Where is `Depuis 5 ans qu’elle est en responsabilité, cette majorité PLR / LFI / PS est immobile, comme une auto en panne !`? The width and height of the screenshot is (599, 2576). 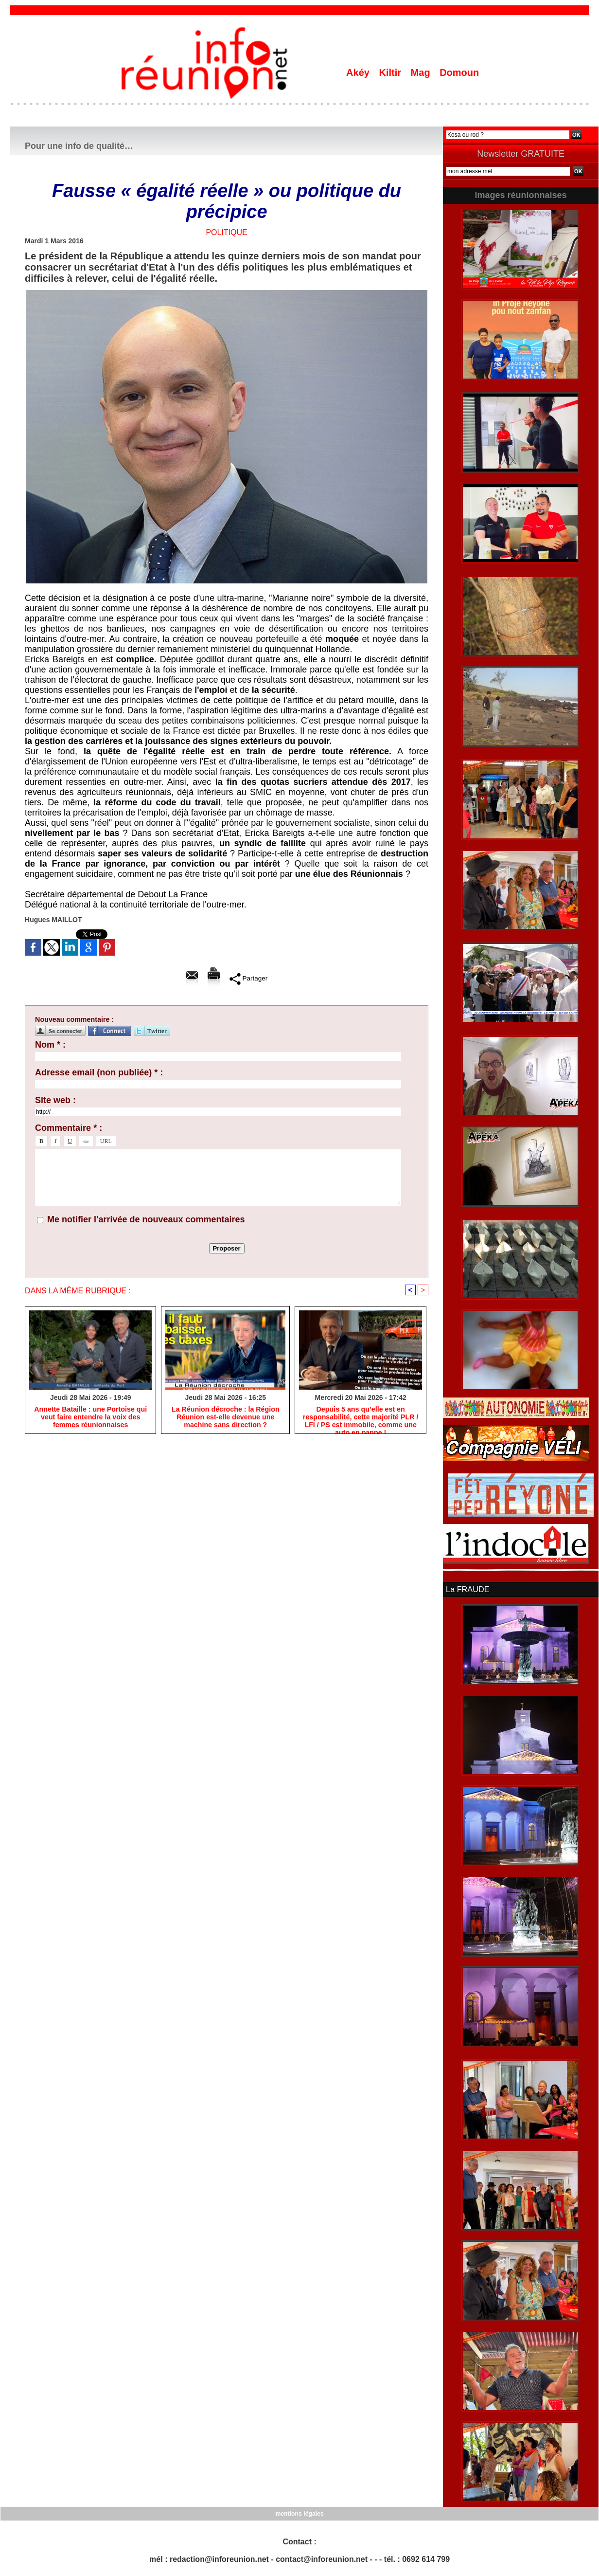 Depuis 5 ans qu’elle est en responsabilité, cette majorité PLR / LFI / PS est immobile, comme une auto en panne ! is located at coordinates (360, 1418).